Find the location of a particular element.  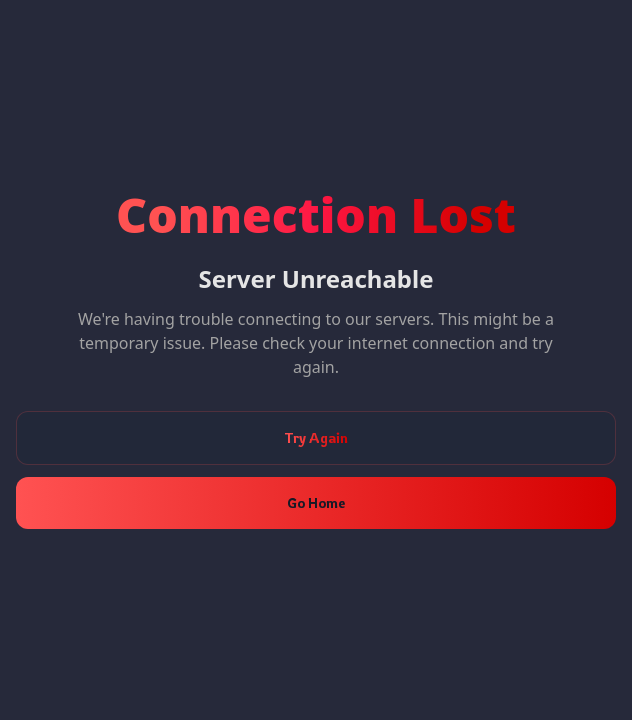

Go Home is located at coordinates (316, 502).